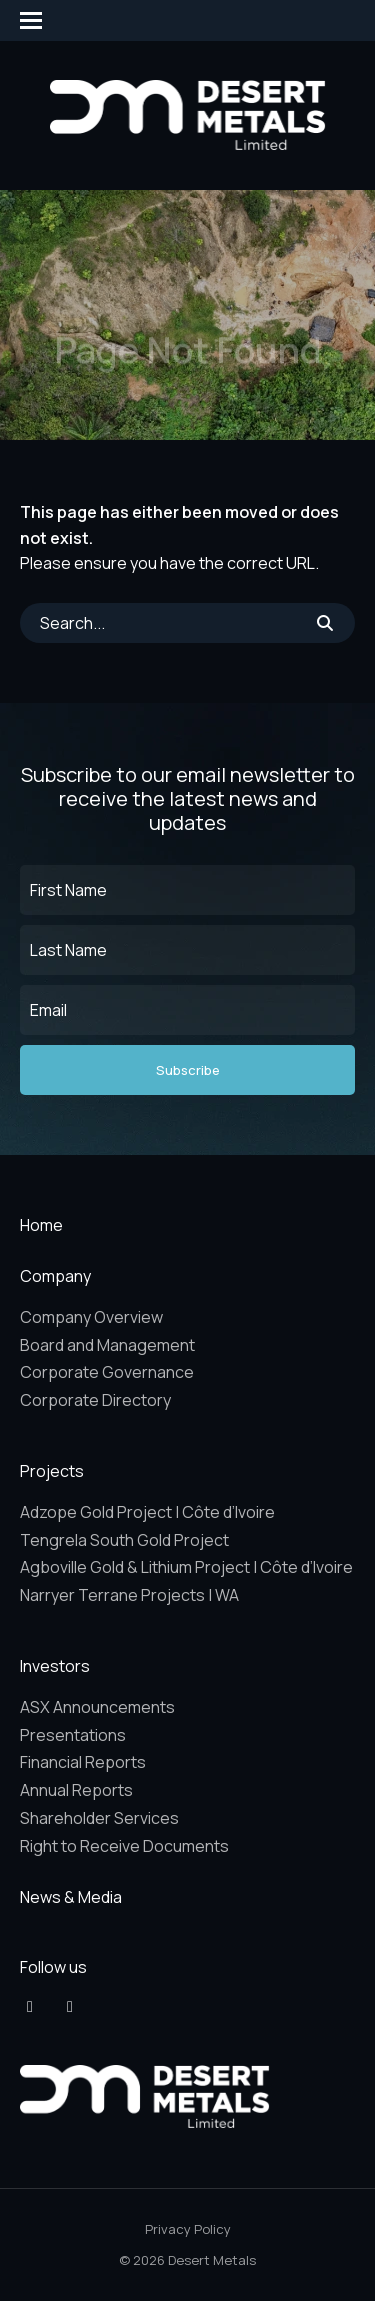 This screenshot has width=375, height=2301. What do you see at coordinates (99, 1818) in the screenshot?
I see `Shareholder Services` at bounding box center [99, 1818].